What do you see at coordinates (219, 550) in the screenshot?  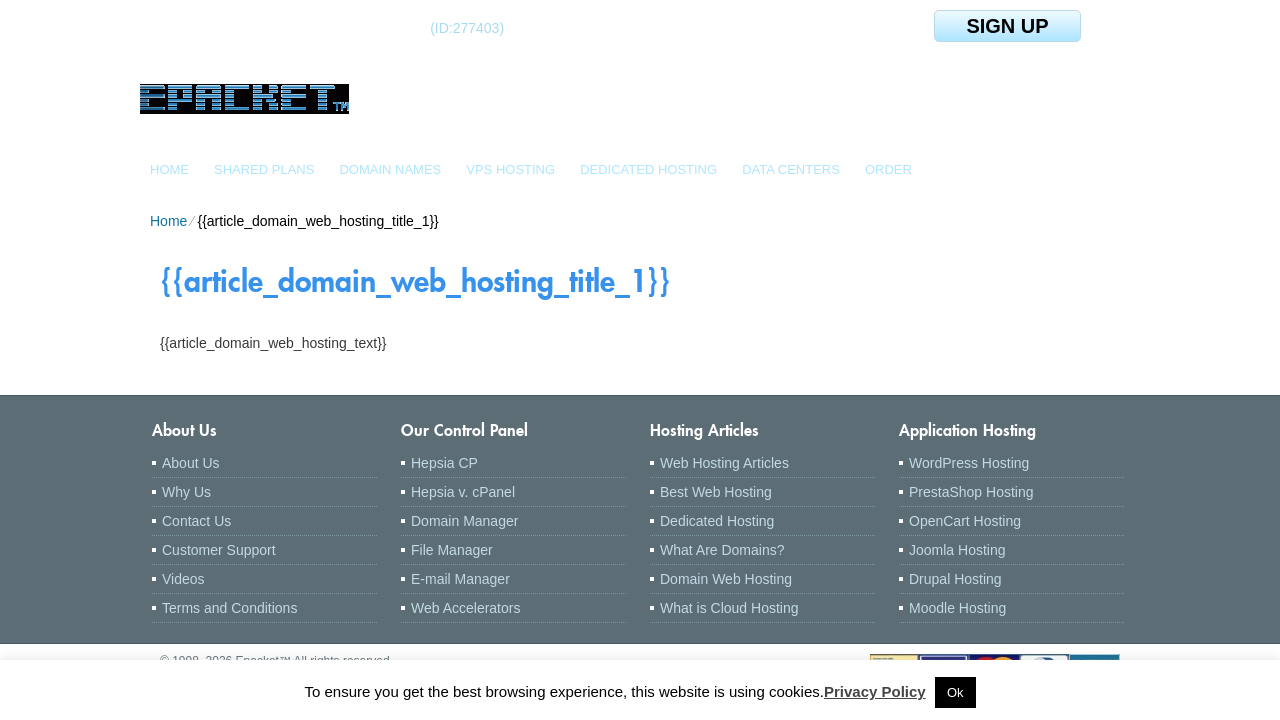 I see `Customer Support` at bounding box center [219, 550].